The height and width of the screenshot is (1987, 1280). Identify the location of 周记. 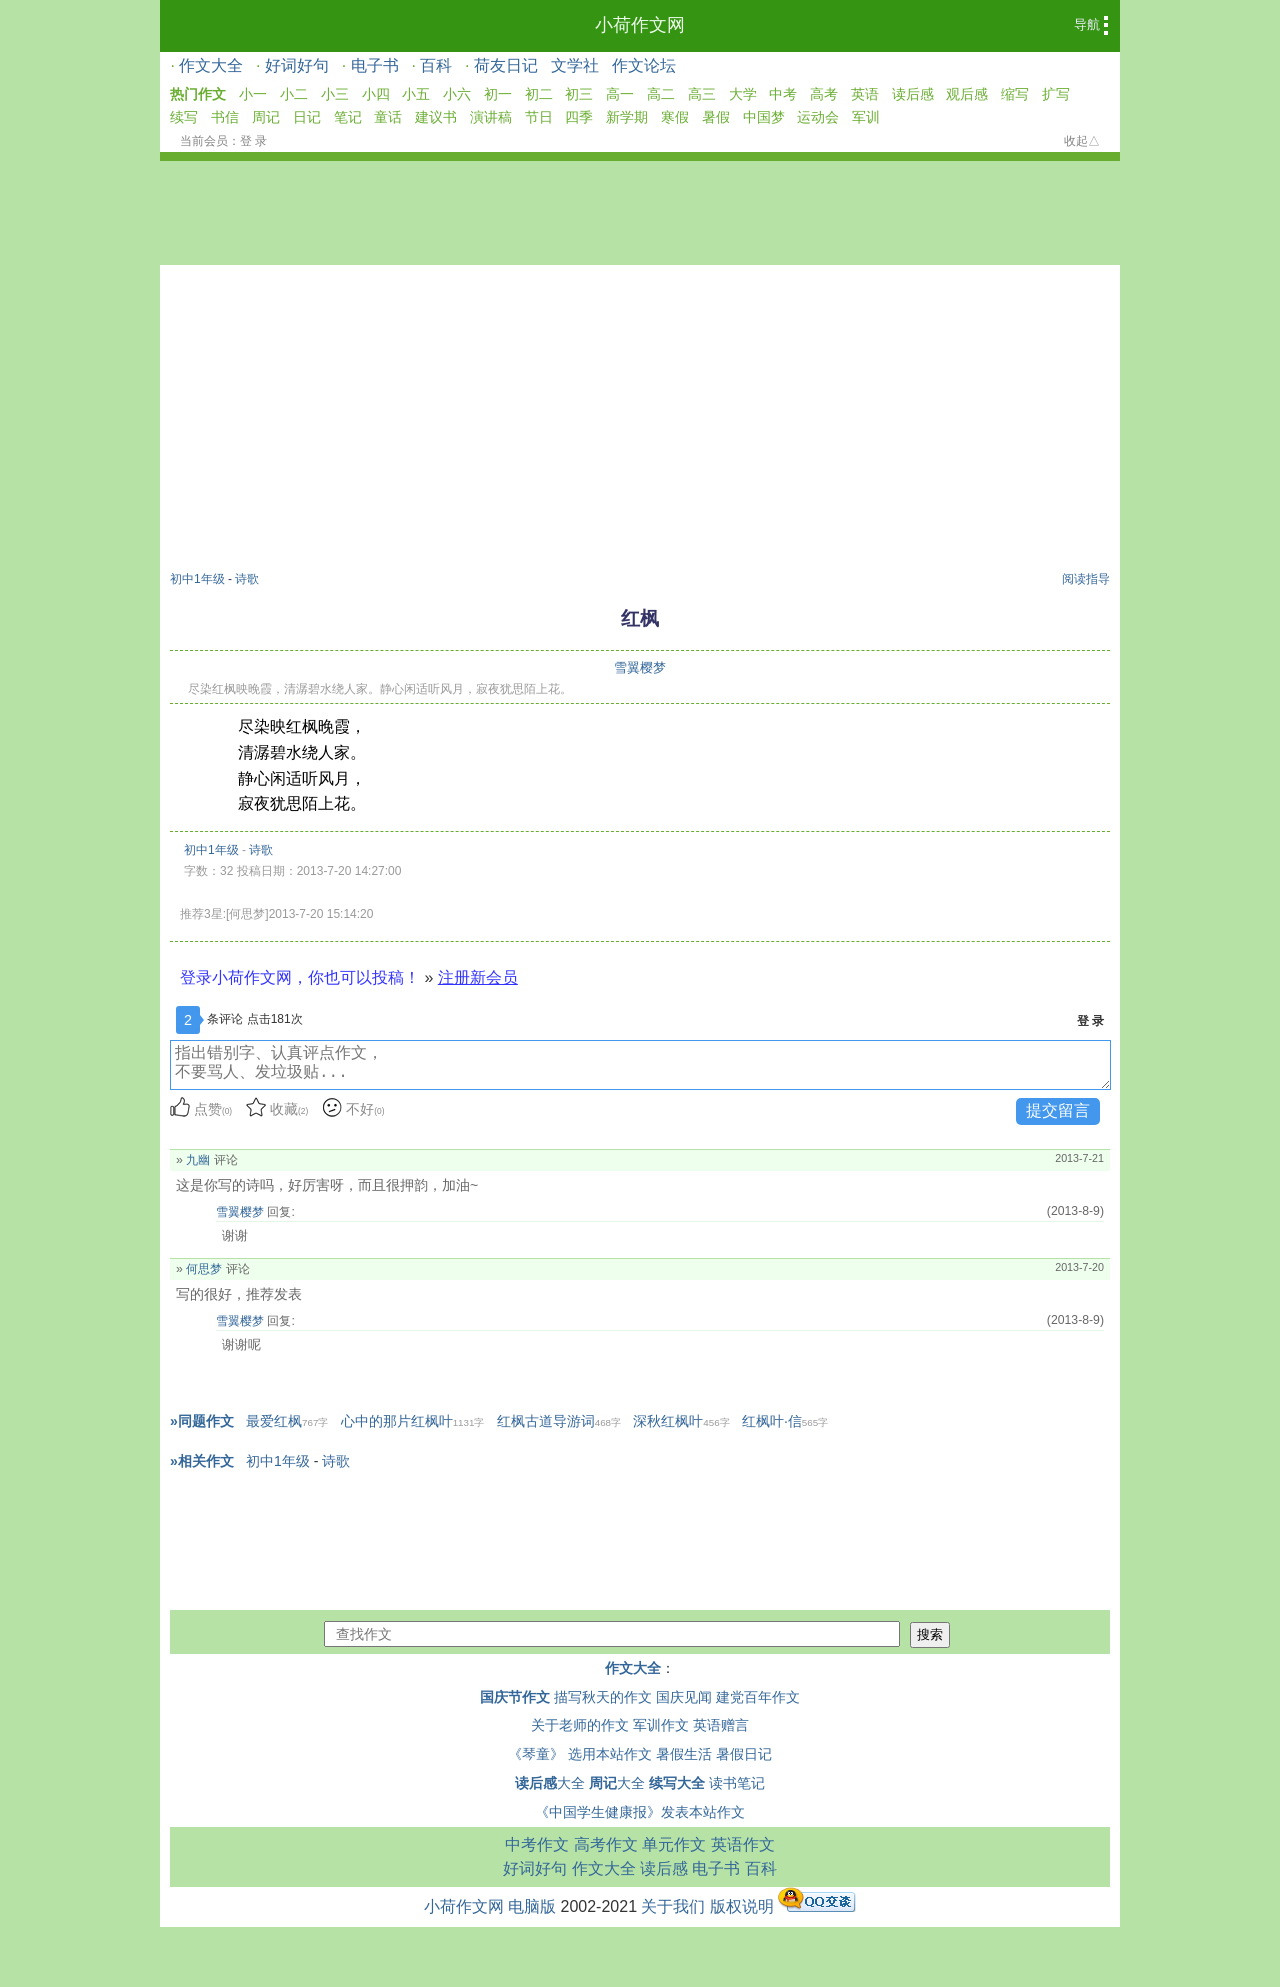
(266, 117).